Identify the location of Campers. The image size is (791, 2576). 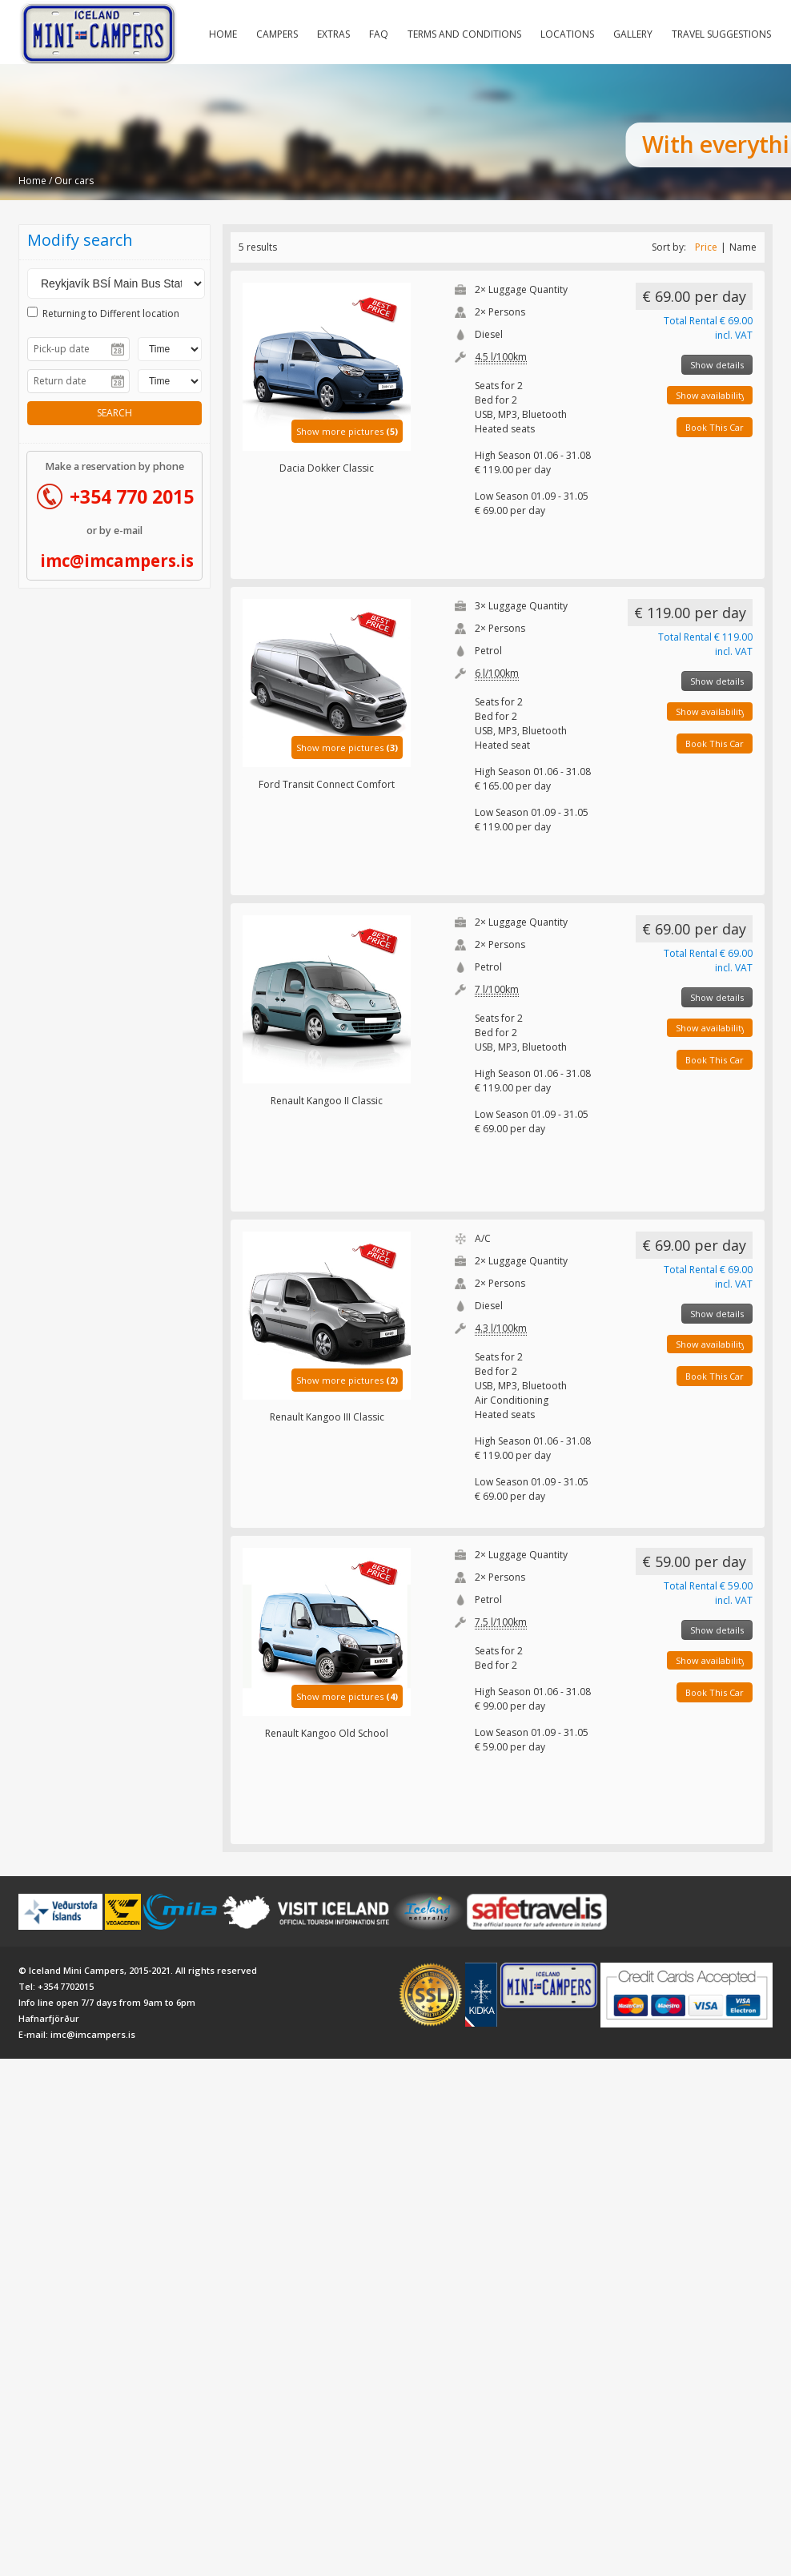
(277, 34).